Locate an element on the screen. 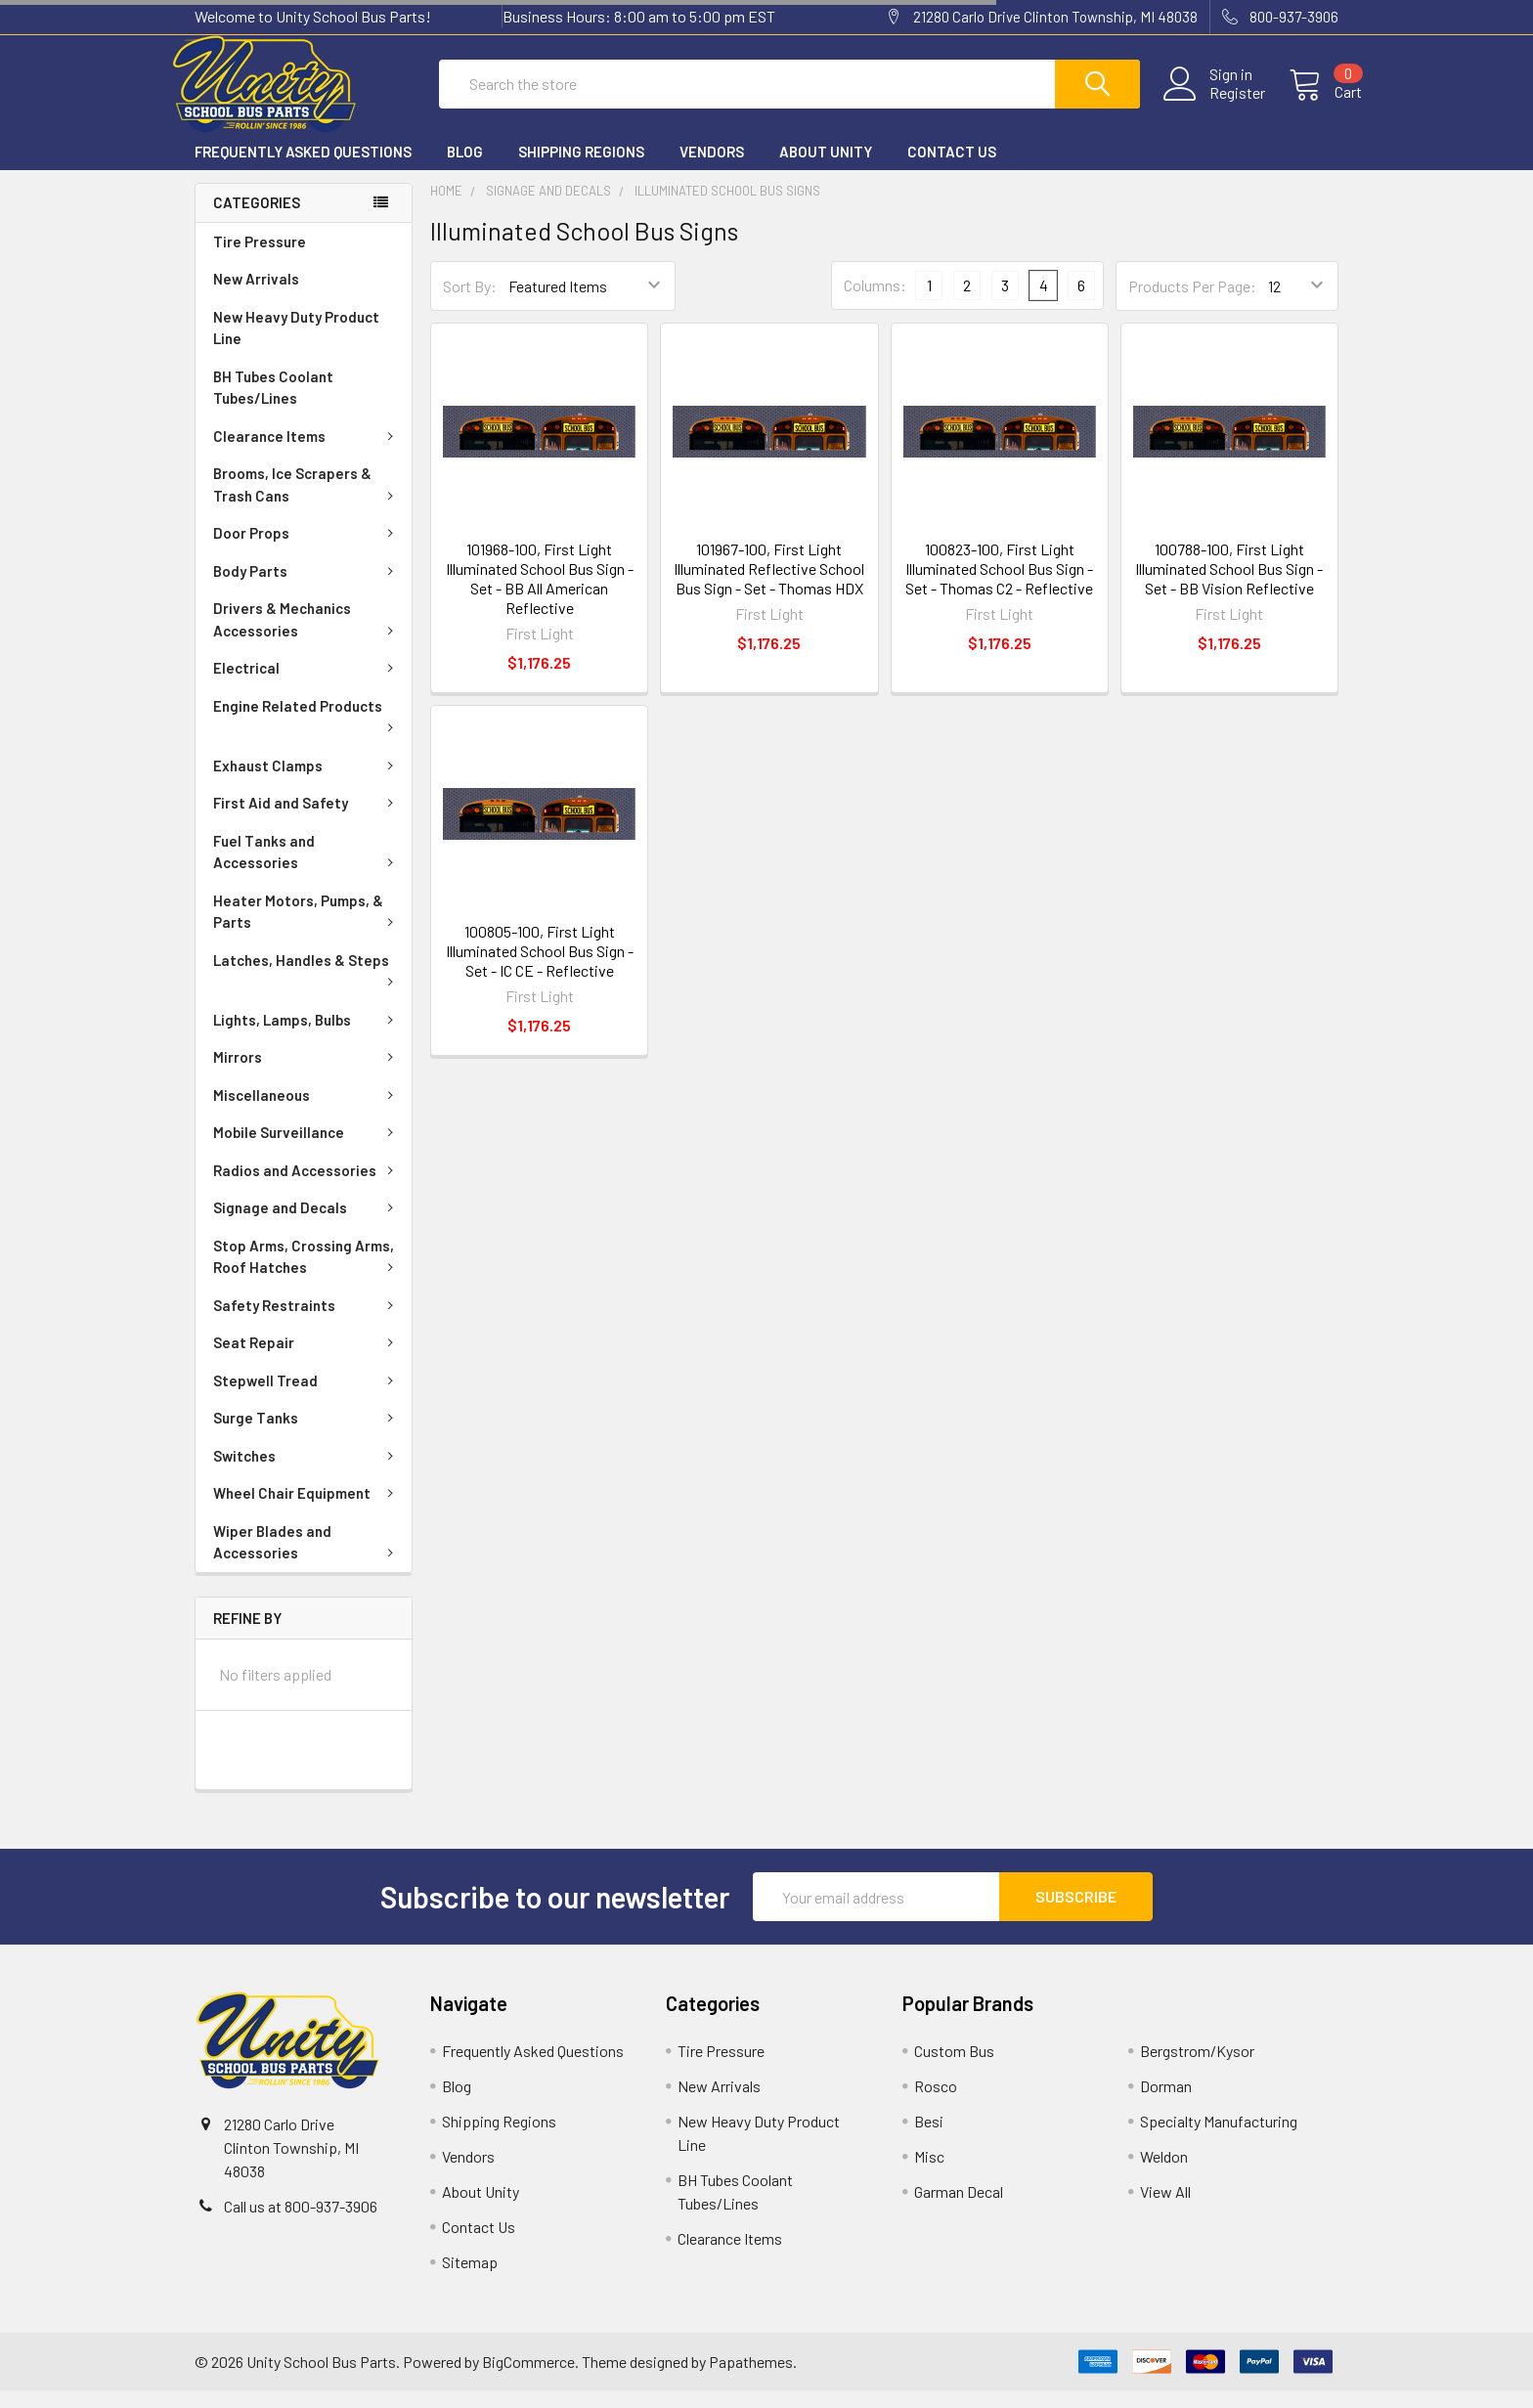 This screenshot has height=2408, width=1533. Dorman is located at coordinates (1166, 2103).